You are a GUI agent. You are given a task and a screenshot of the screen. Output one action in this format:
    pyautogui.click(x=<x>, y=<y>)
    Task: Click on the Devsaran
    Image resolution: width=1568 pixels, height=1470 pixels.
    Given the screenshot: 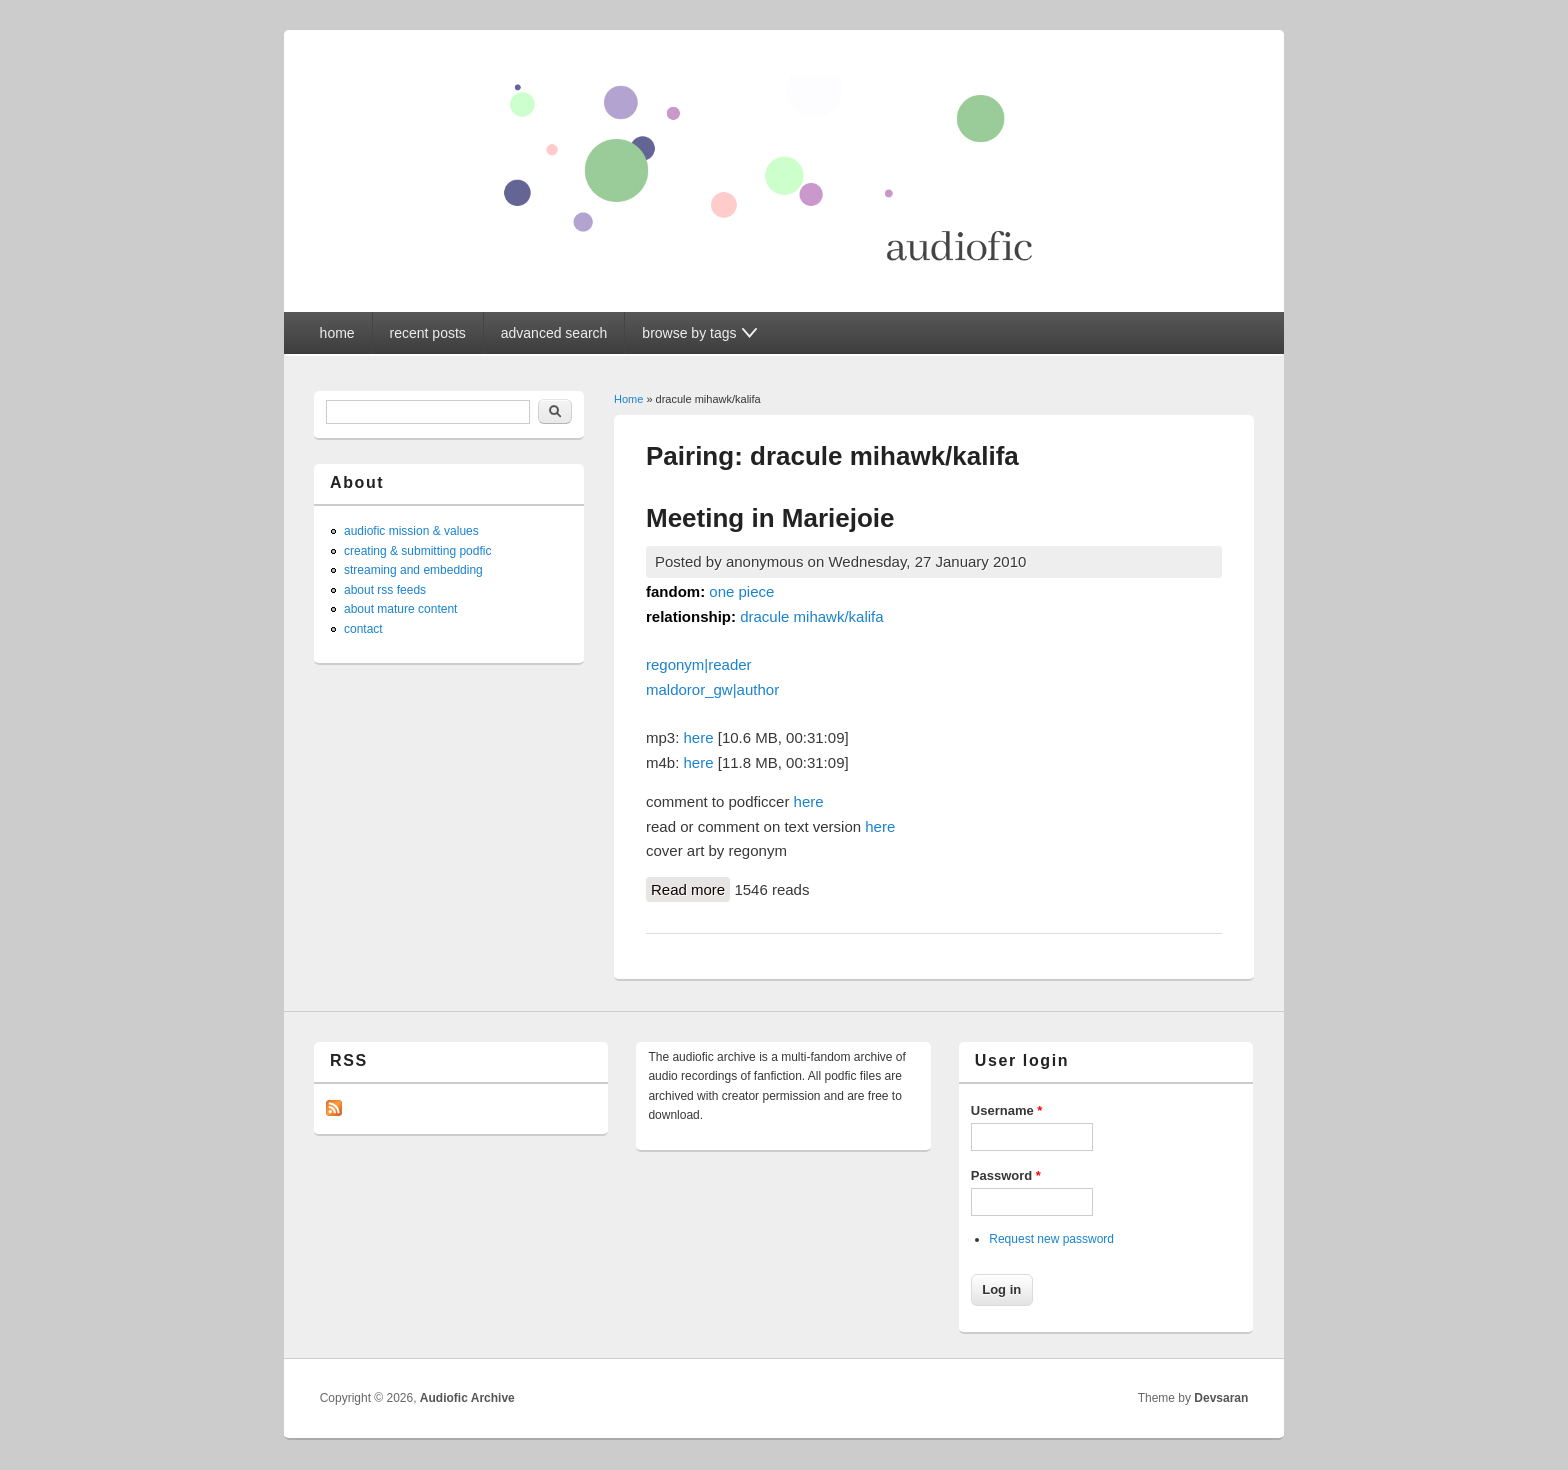 What is the action you would take?
    pyautogui.click(x=1221, y=1398)
    